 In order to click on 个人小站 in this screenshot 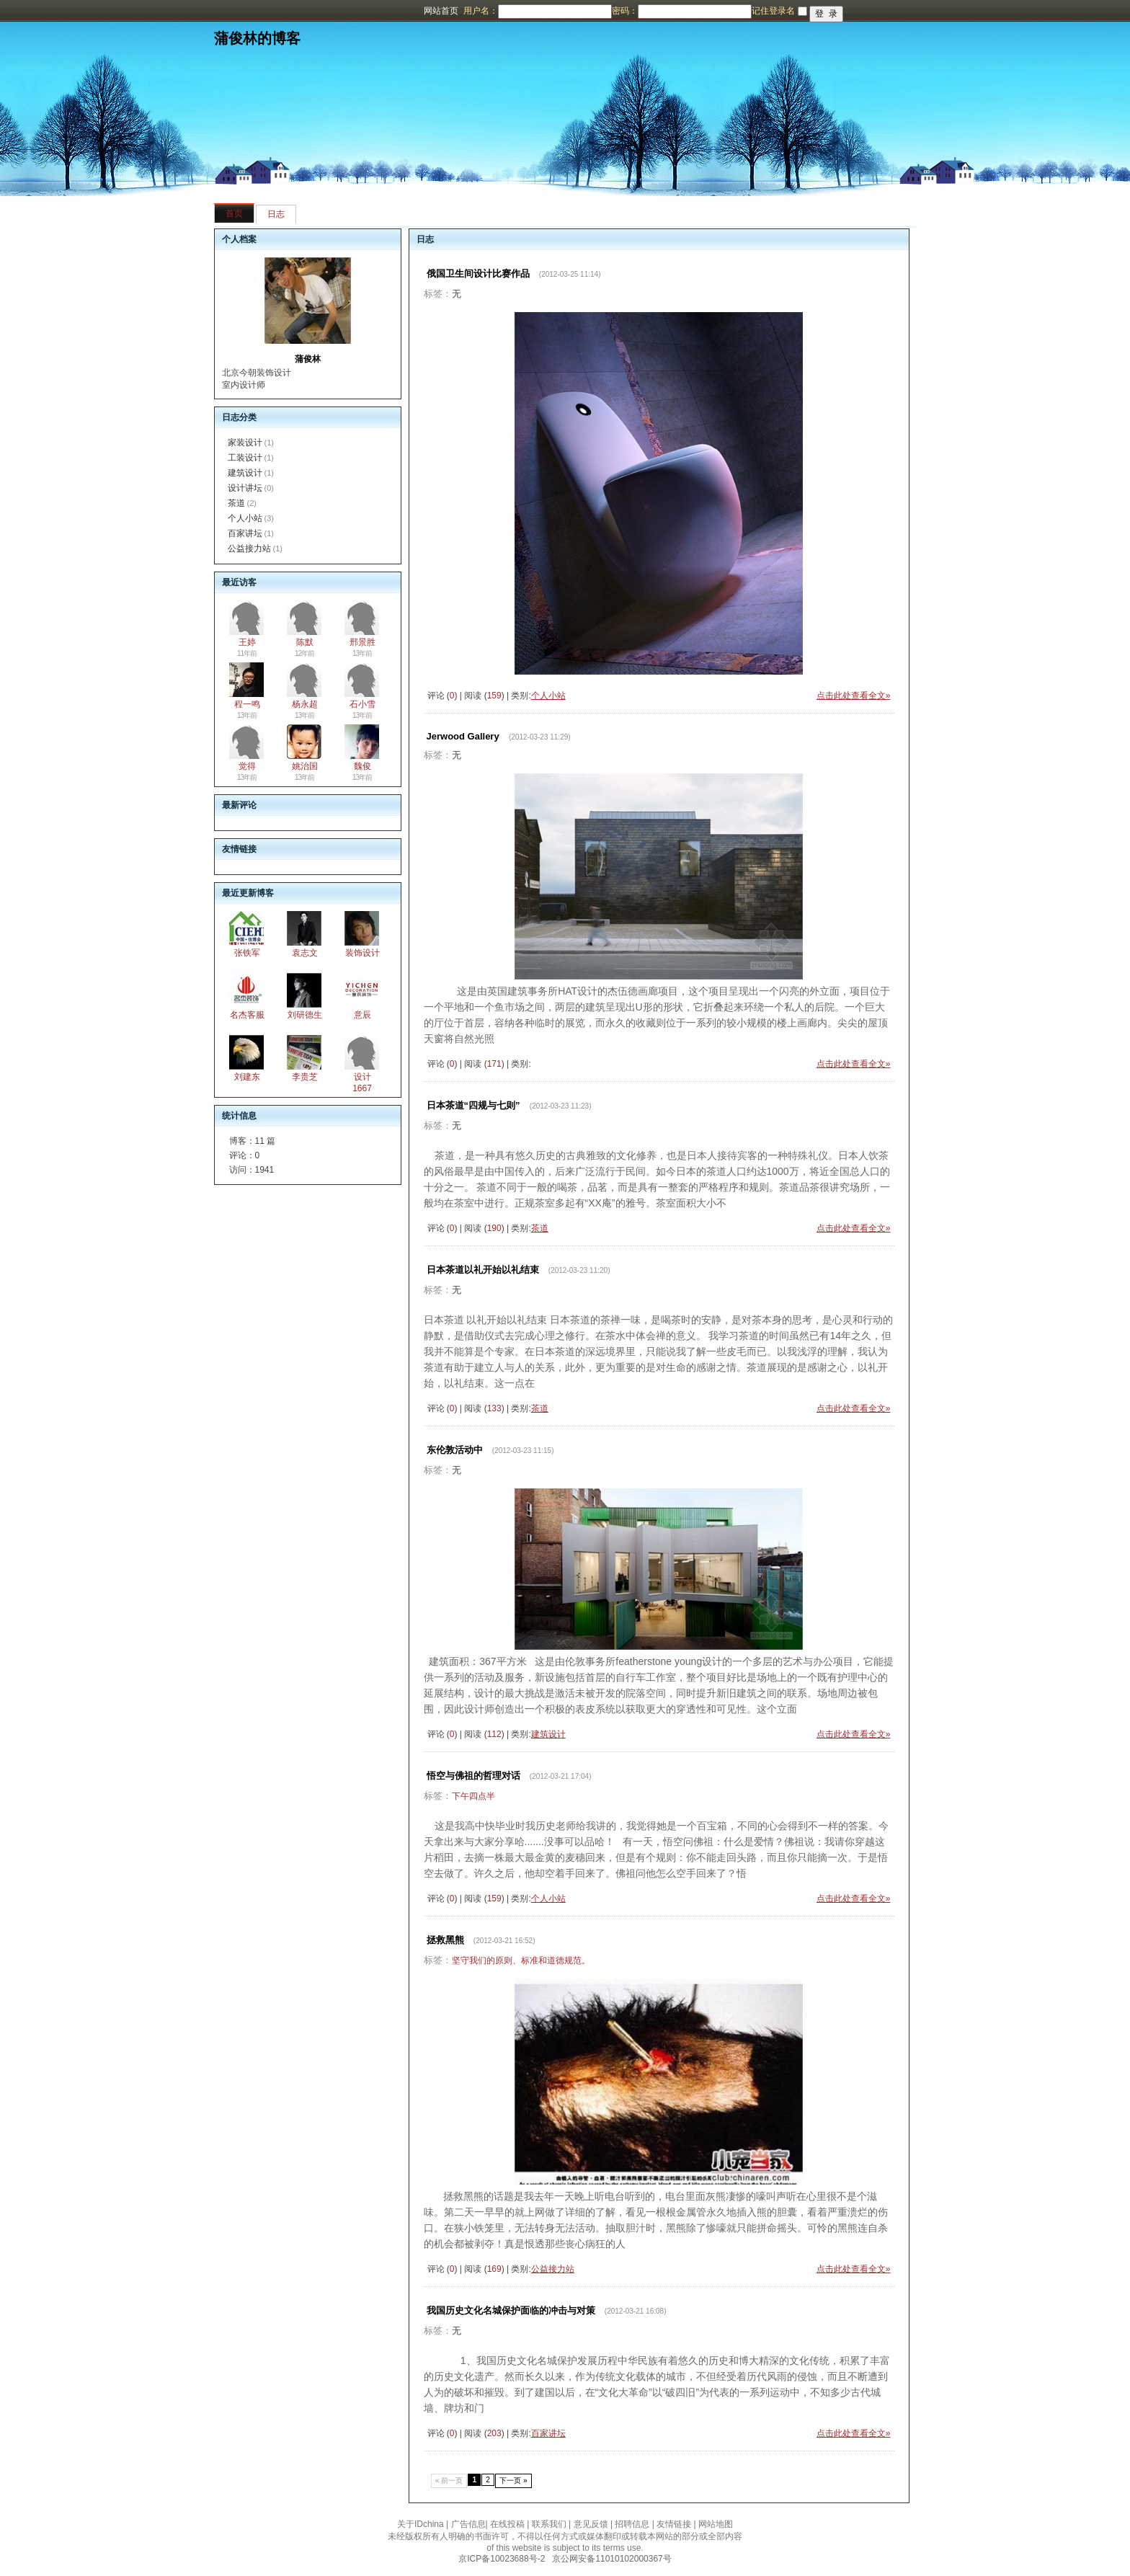, I will do `click(245, 518)`.